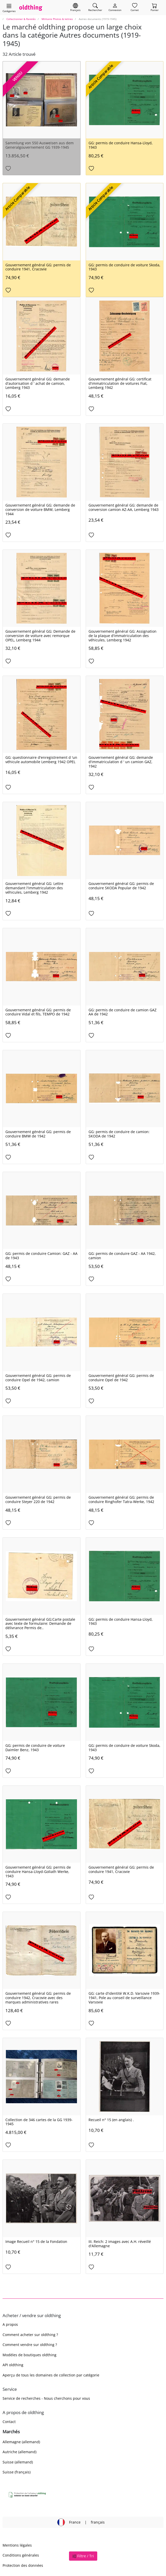  What do you see at coordinates (30, 2344) in the screenshot?
I see `Comment vendre sur oldthing ?` at bounding box center [30, 2344].